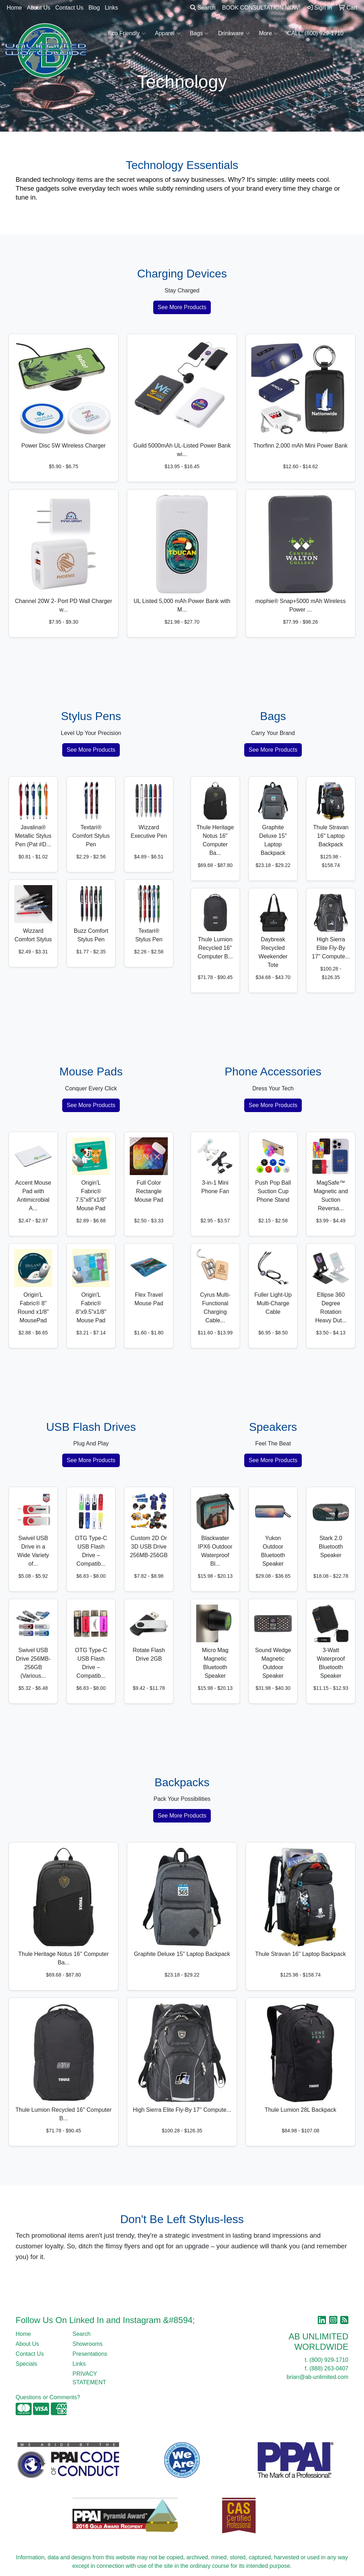  What do you see at coordinates (90, 2354) in the screenshot?
I see `Presentations` at bounding box center [90, 2354].